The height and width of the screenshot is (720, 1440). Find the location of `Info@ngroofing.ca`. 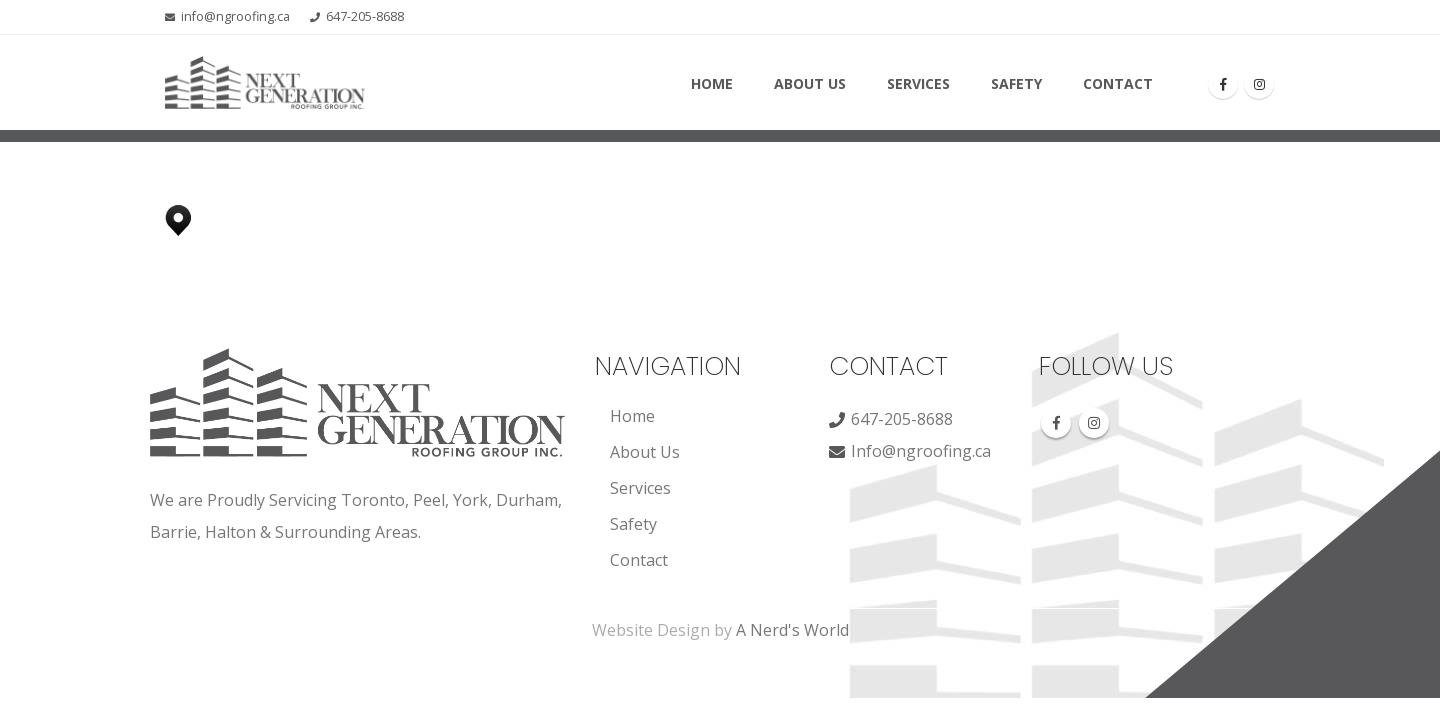

Info@ngroofing.ca is located at coordinates (921, 451).